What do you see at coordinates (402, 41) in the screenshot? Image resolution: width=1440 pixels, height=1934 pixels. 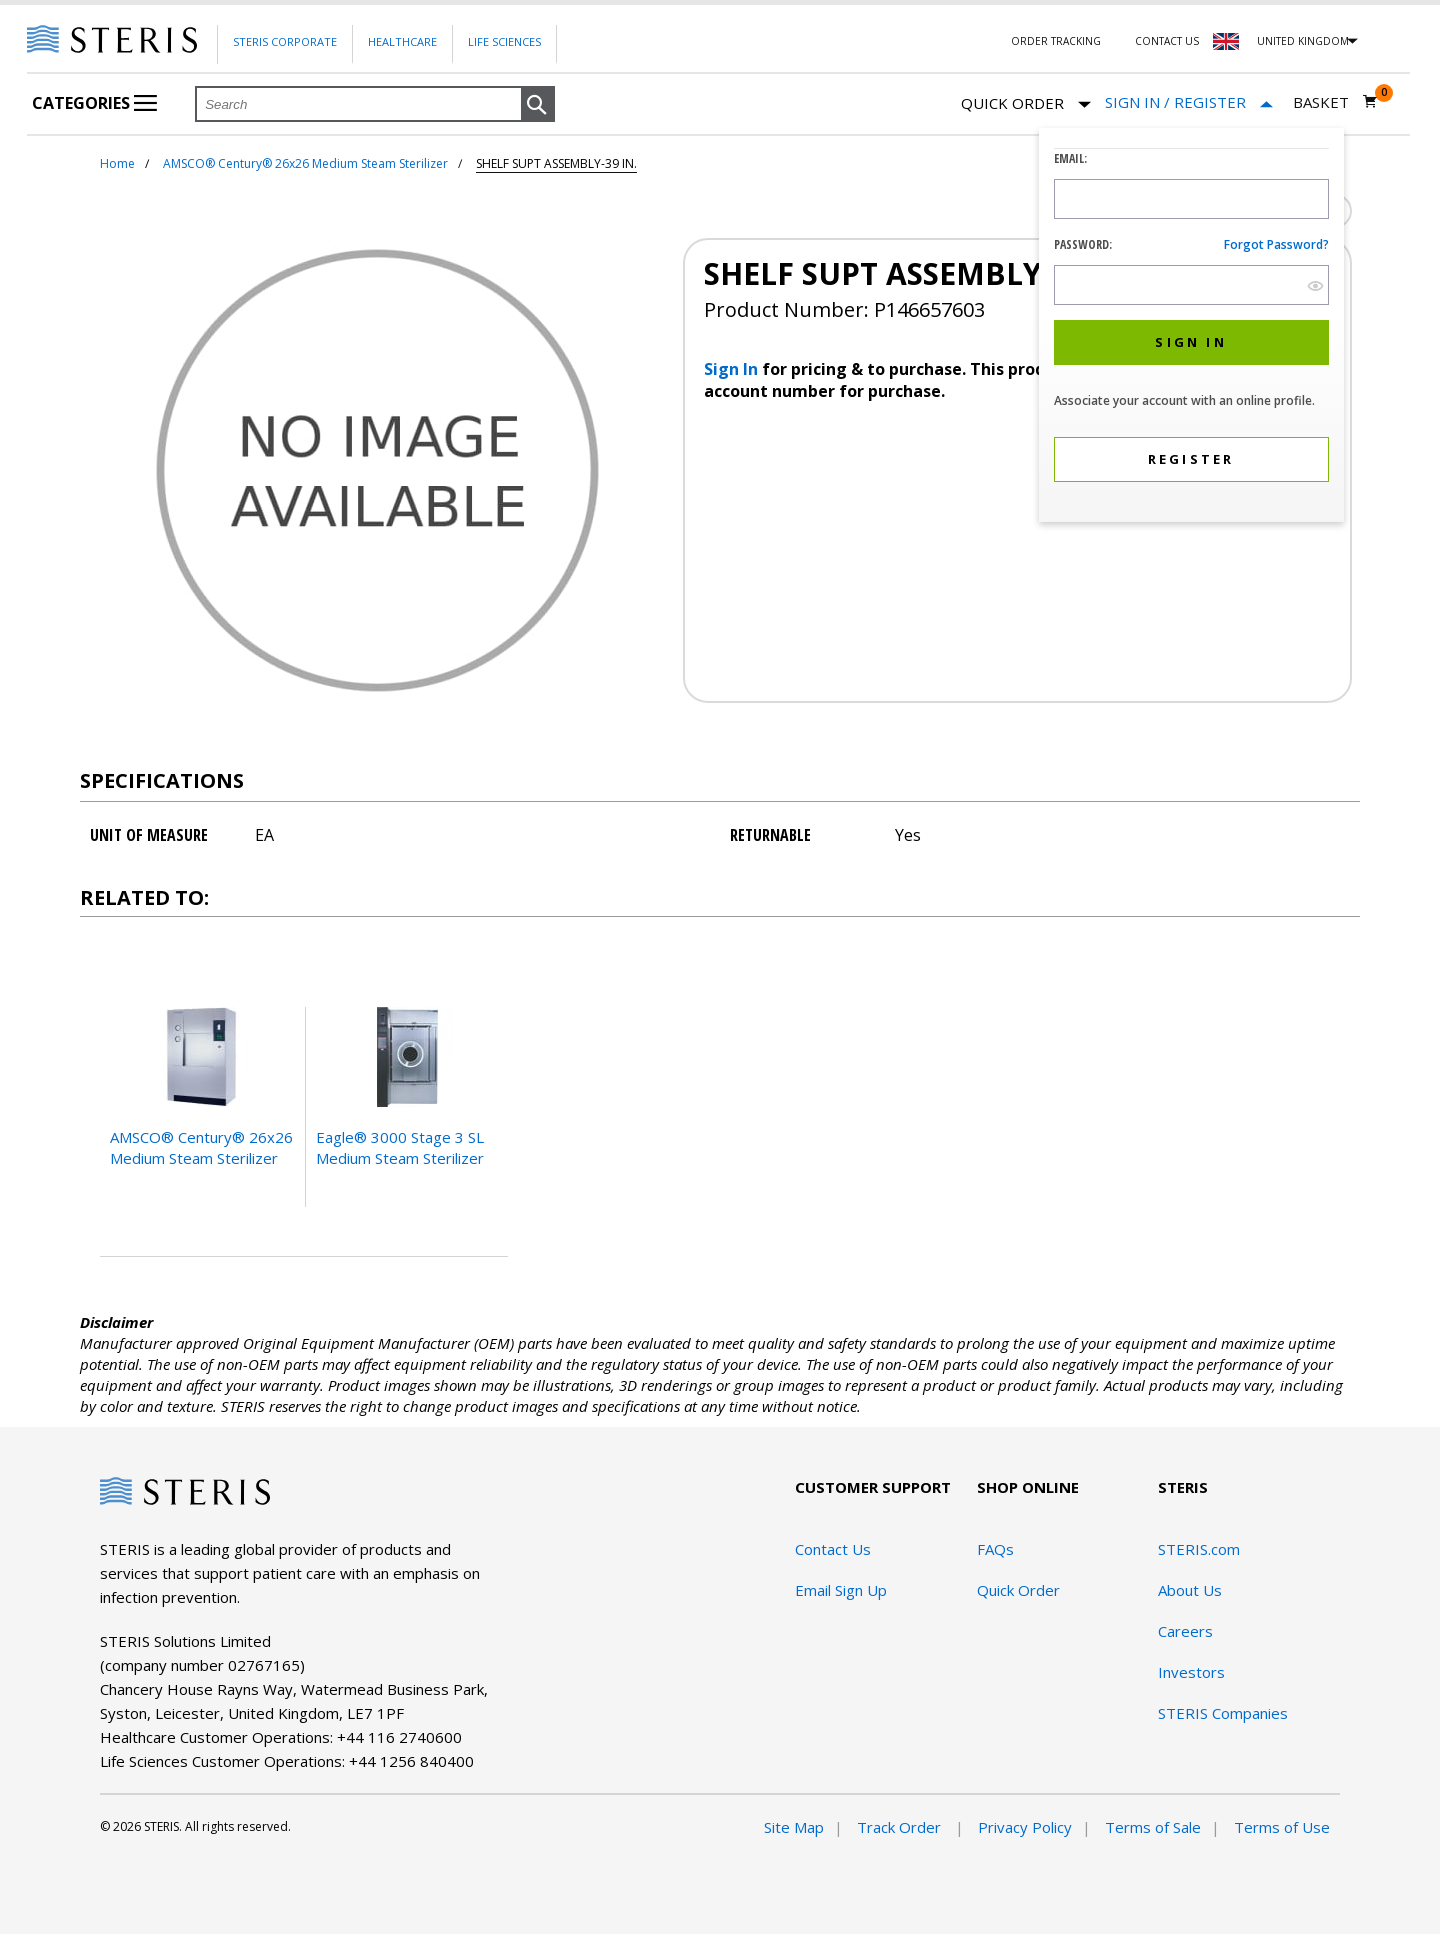 I see `Healthcare` at bounding box center [402, 41].